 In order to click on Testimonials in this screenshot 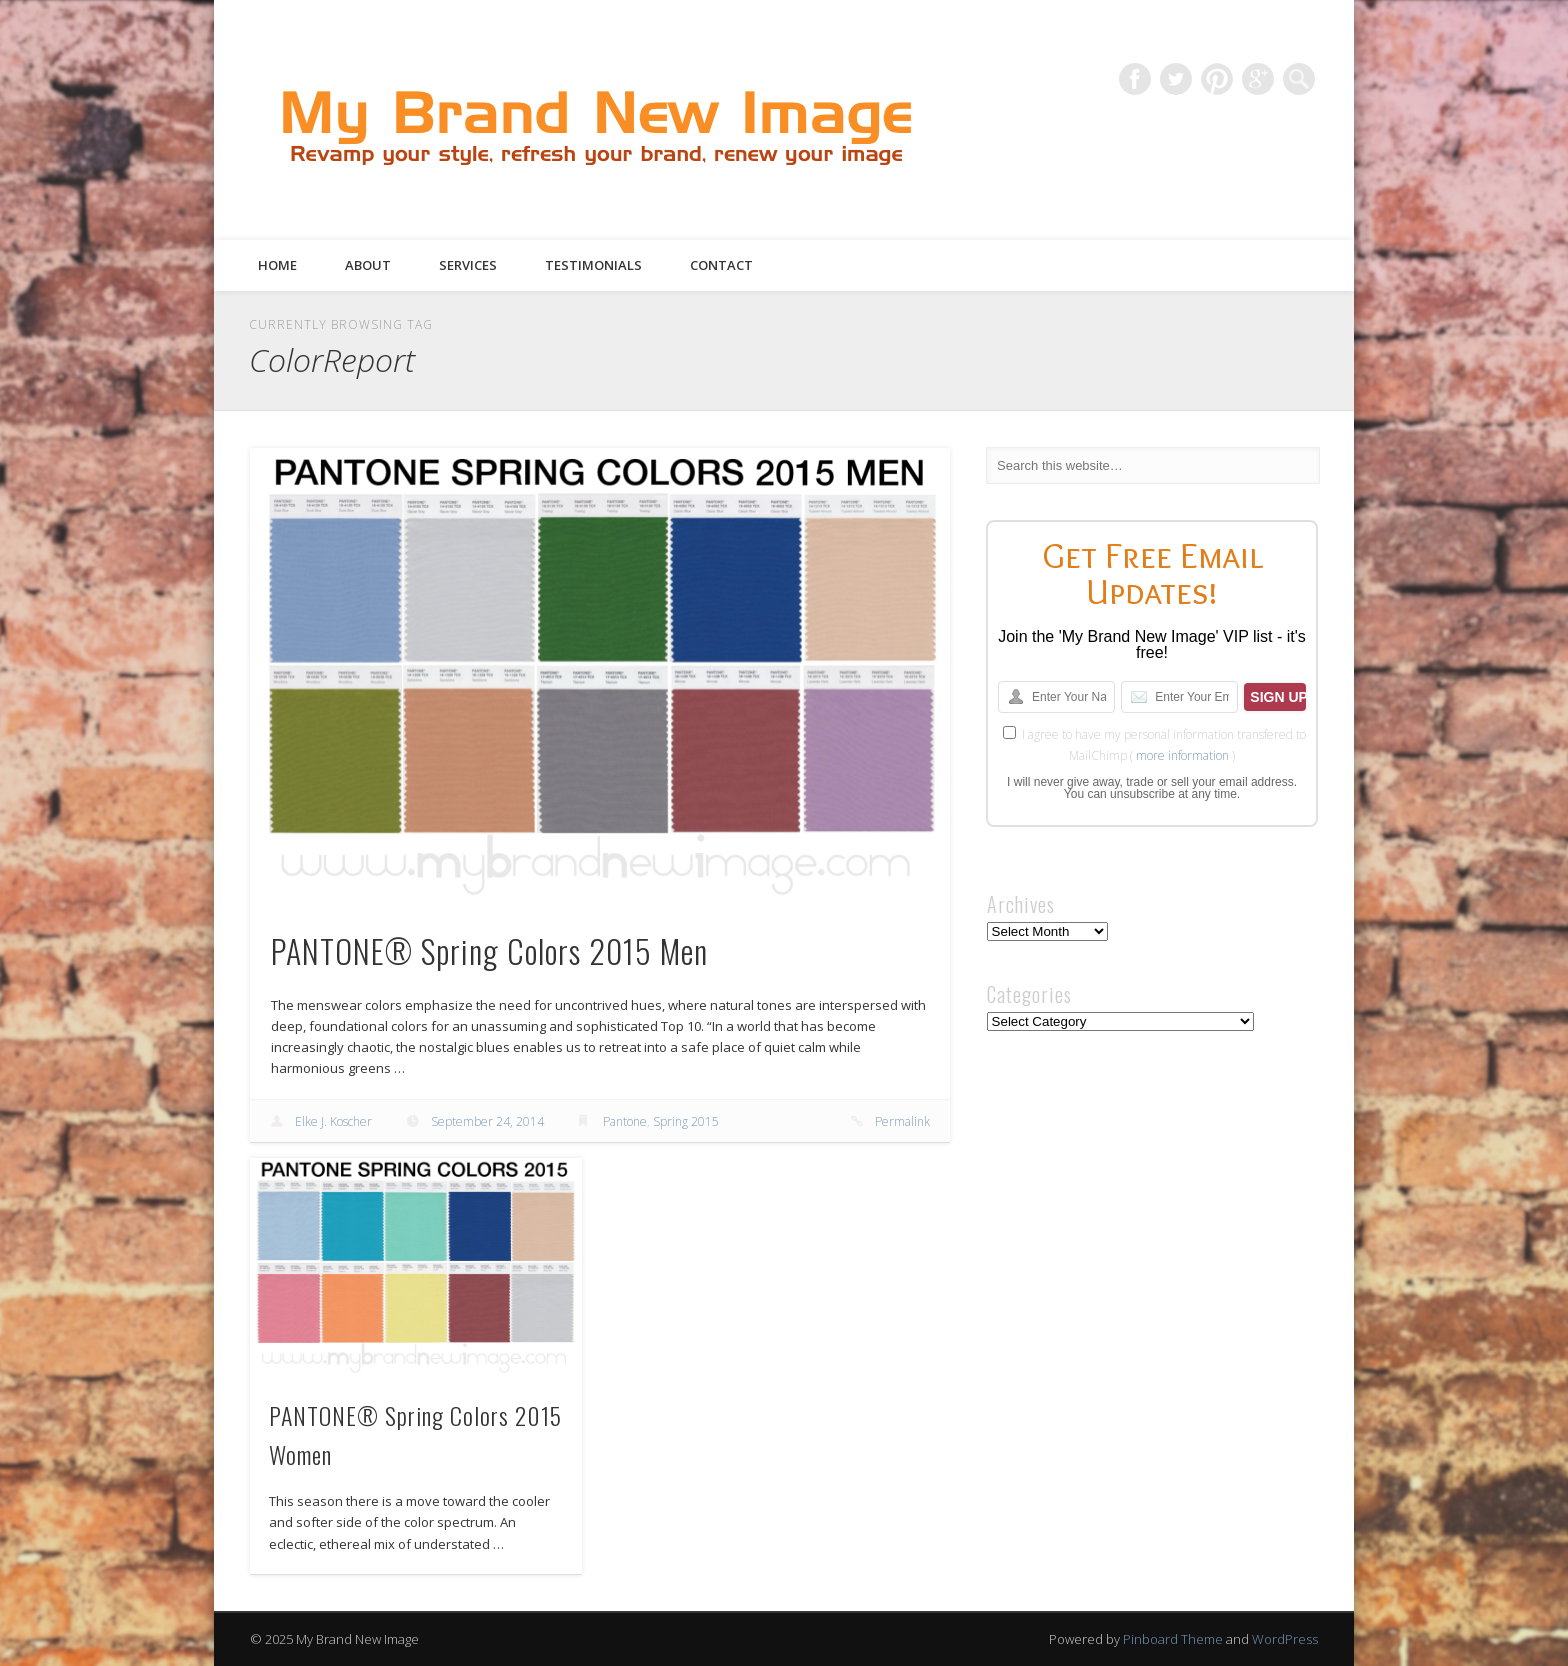, I will do `click(593, 265)`.